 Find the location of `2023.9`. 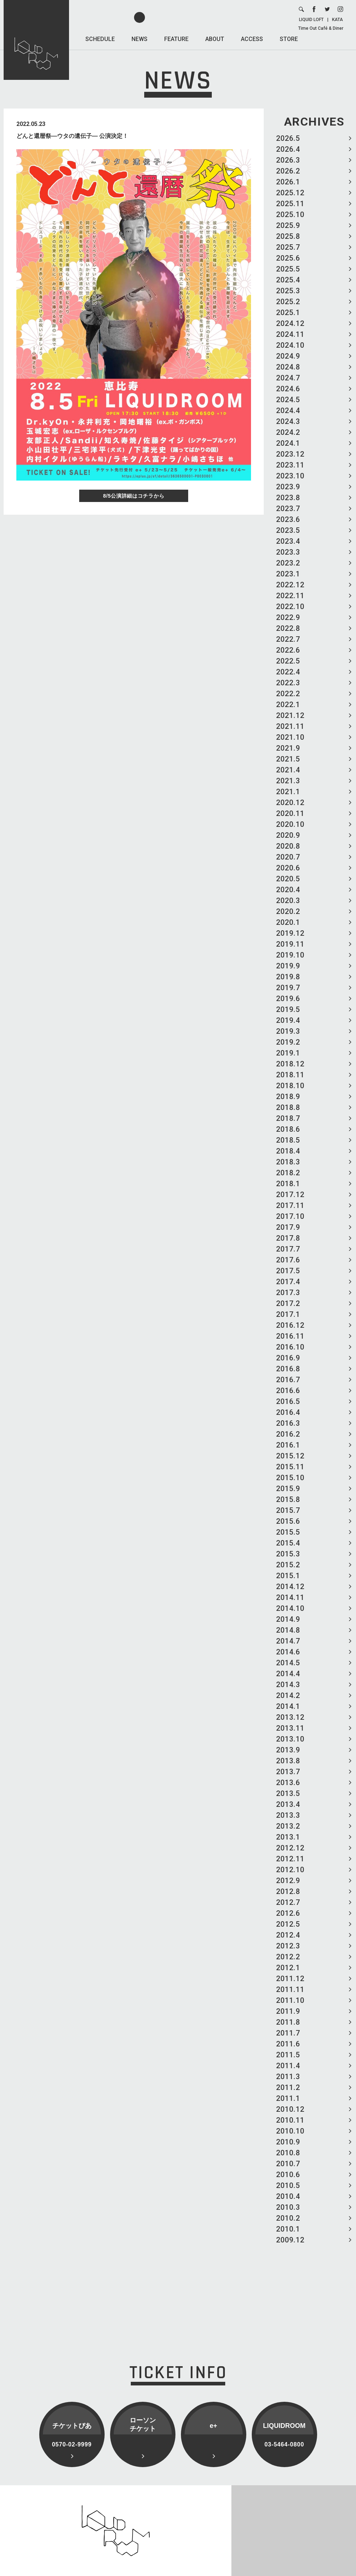

2023.9 is located at coordinates (288, 486).